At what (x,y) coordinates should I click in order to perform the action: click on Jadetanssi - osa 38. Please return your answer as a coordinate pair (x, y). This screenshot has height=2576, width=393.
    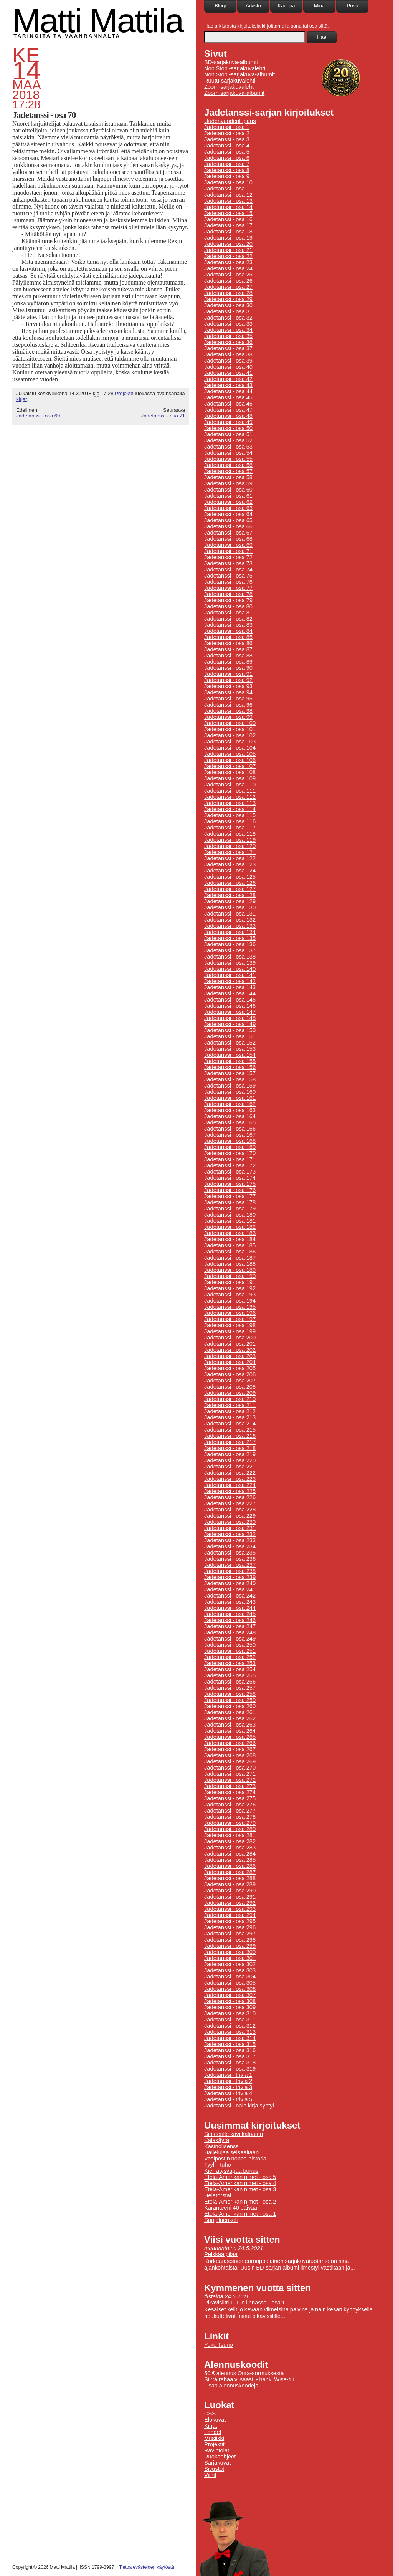
    Looking at the image, I should click on (228, 354).